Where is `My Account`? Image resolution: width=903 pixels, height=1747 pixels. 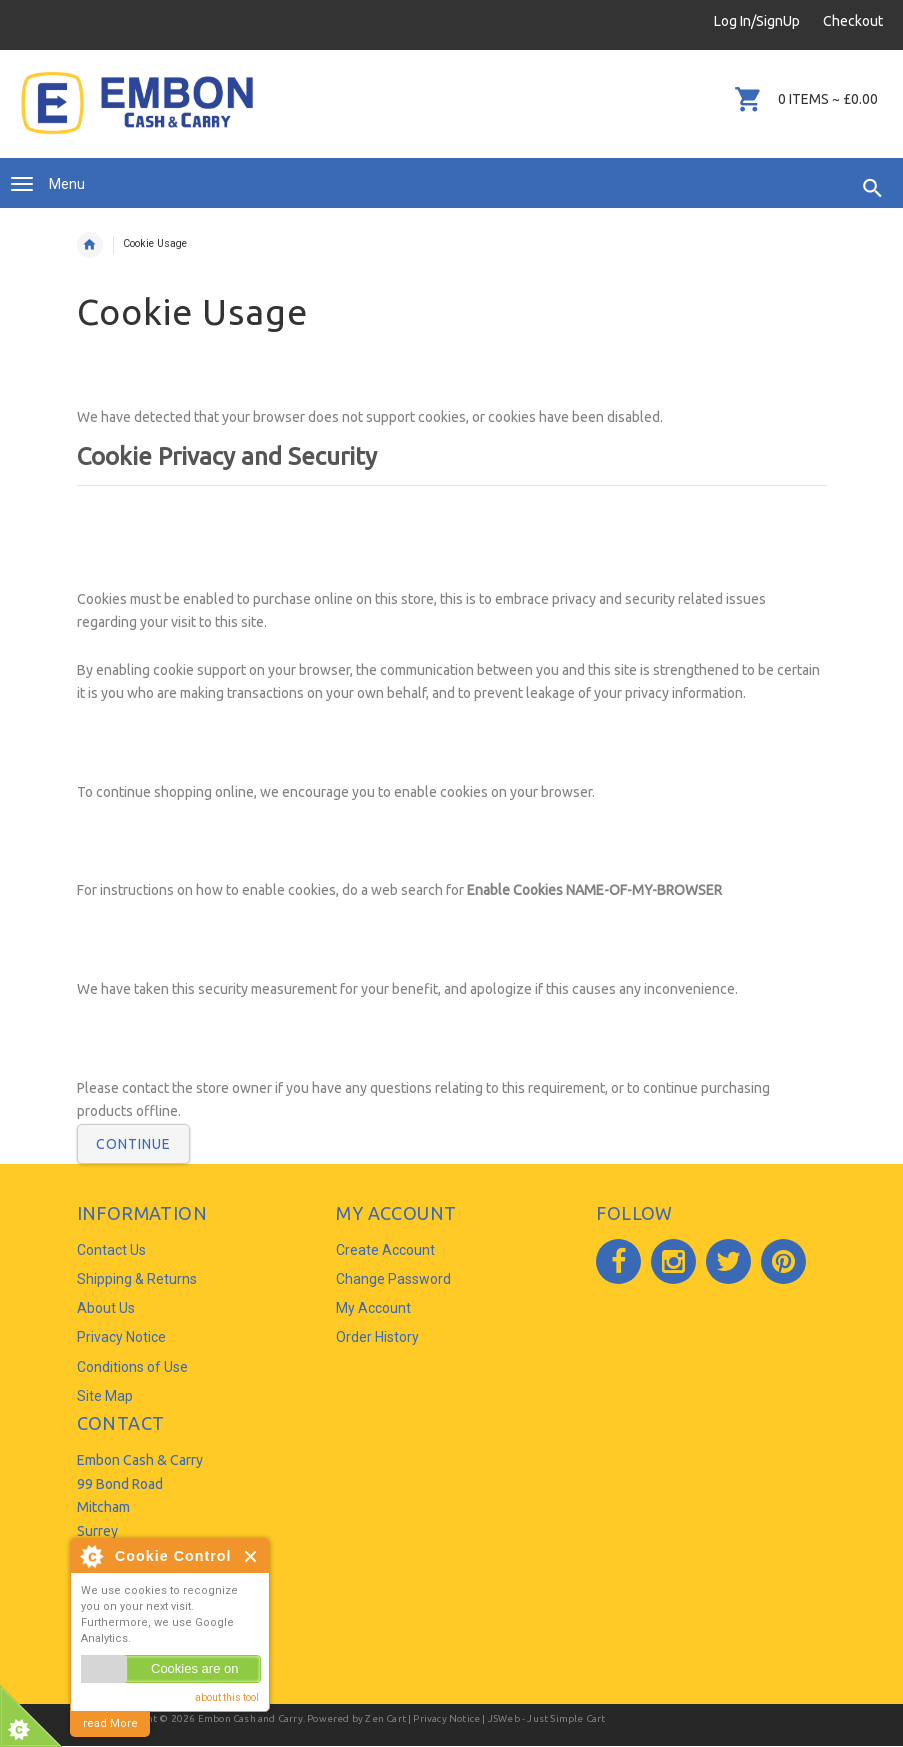 My Account is located at coordinates (373, 1308).